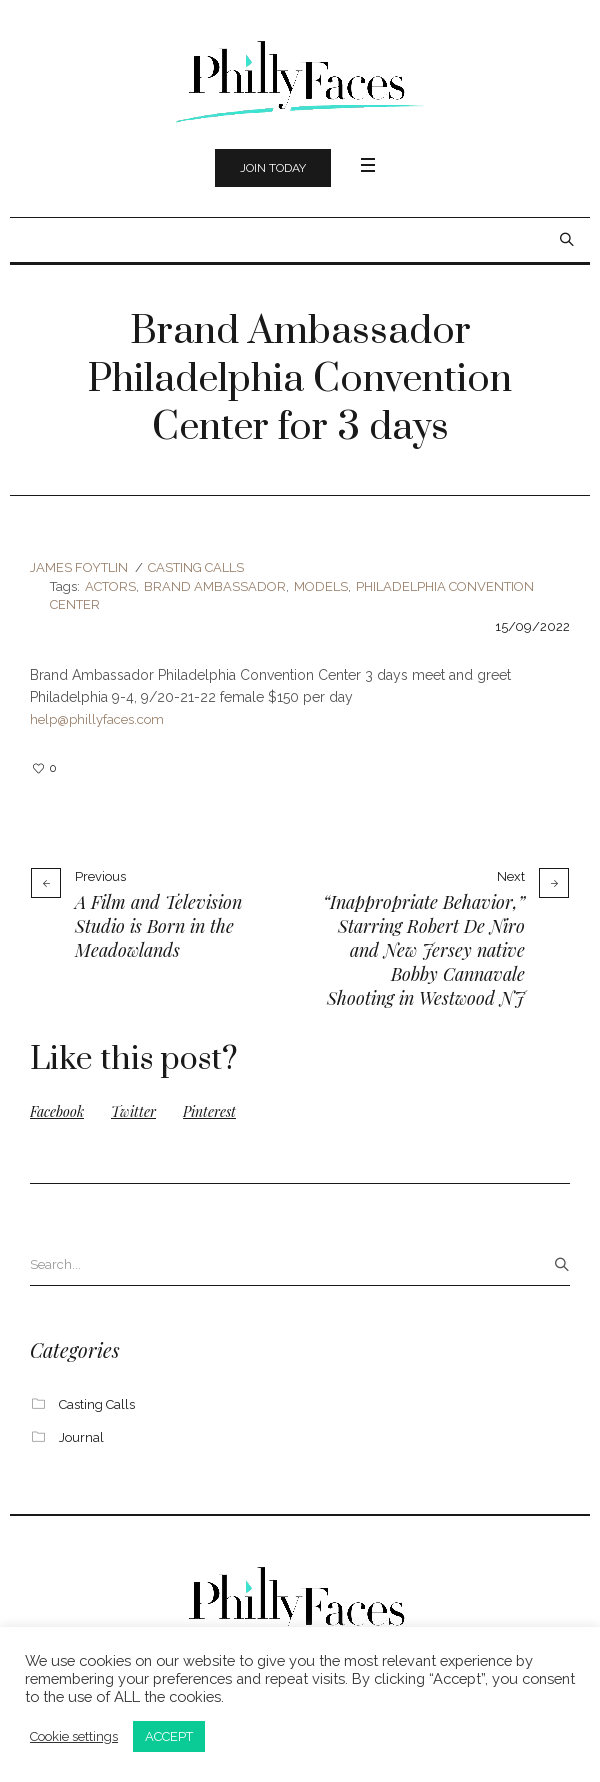 The height and width of the screenshot is (1782, 600). What do you see at coordinates (110, 586) in the screenshot?
I see `actors` at bounding box center [110, 586].